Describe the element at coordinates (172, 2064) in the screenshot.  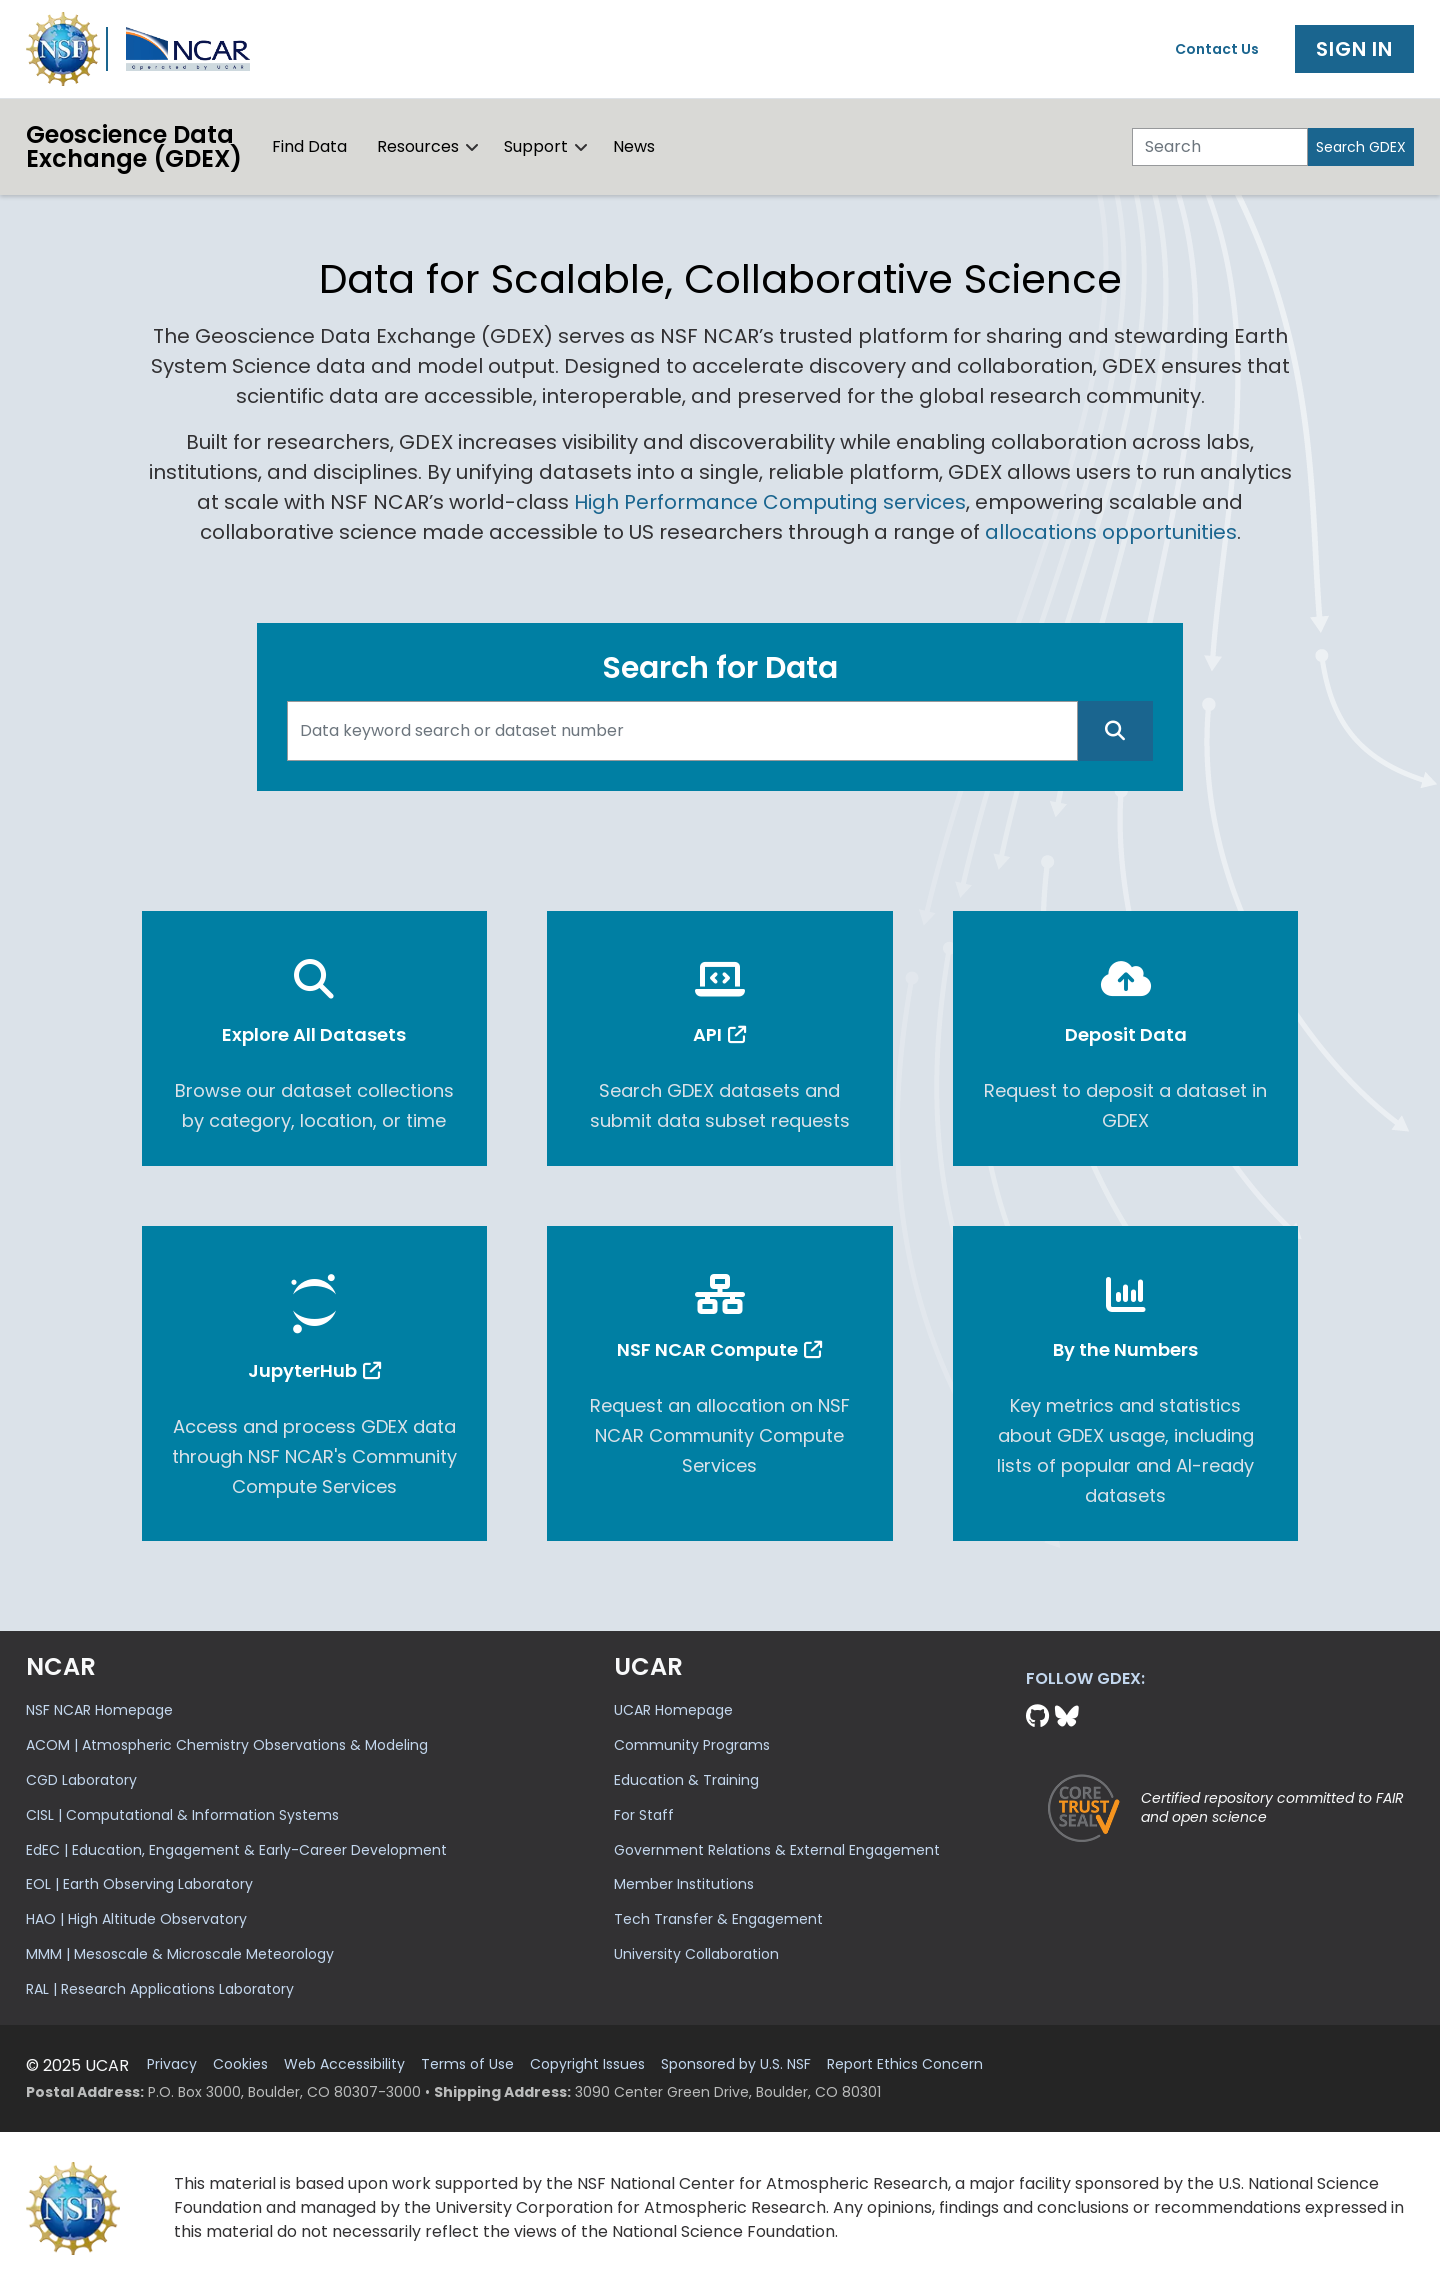
I see `Privacy` at that location.